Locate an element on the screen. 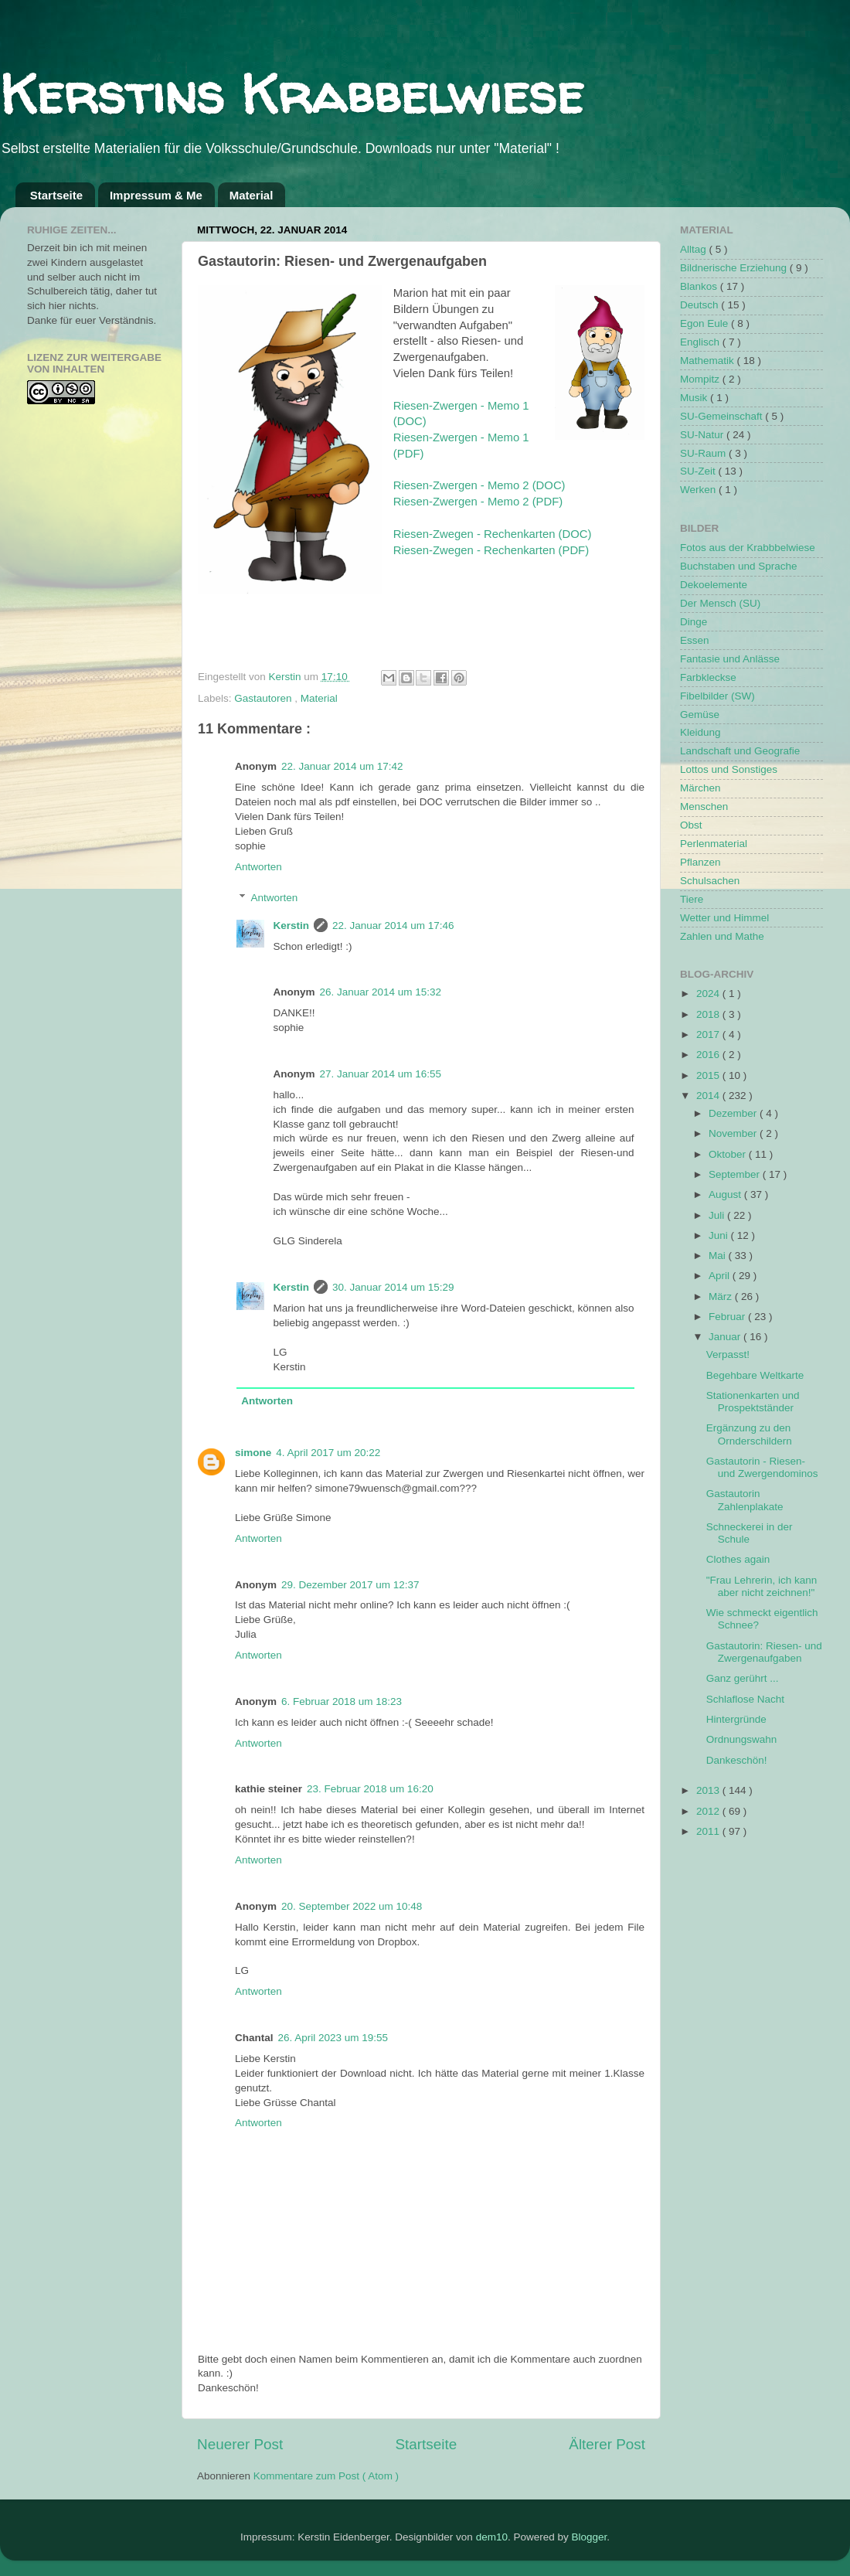 The height and width of the screenshot is (2576, 850). Begehbare Weltkarte is located at coordinates (755, 1375).